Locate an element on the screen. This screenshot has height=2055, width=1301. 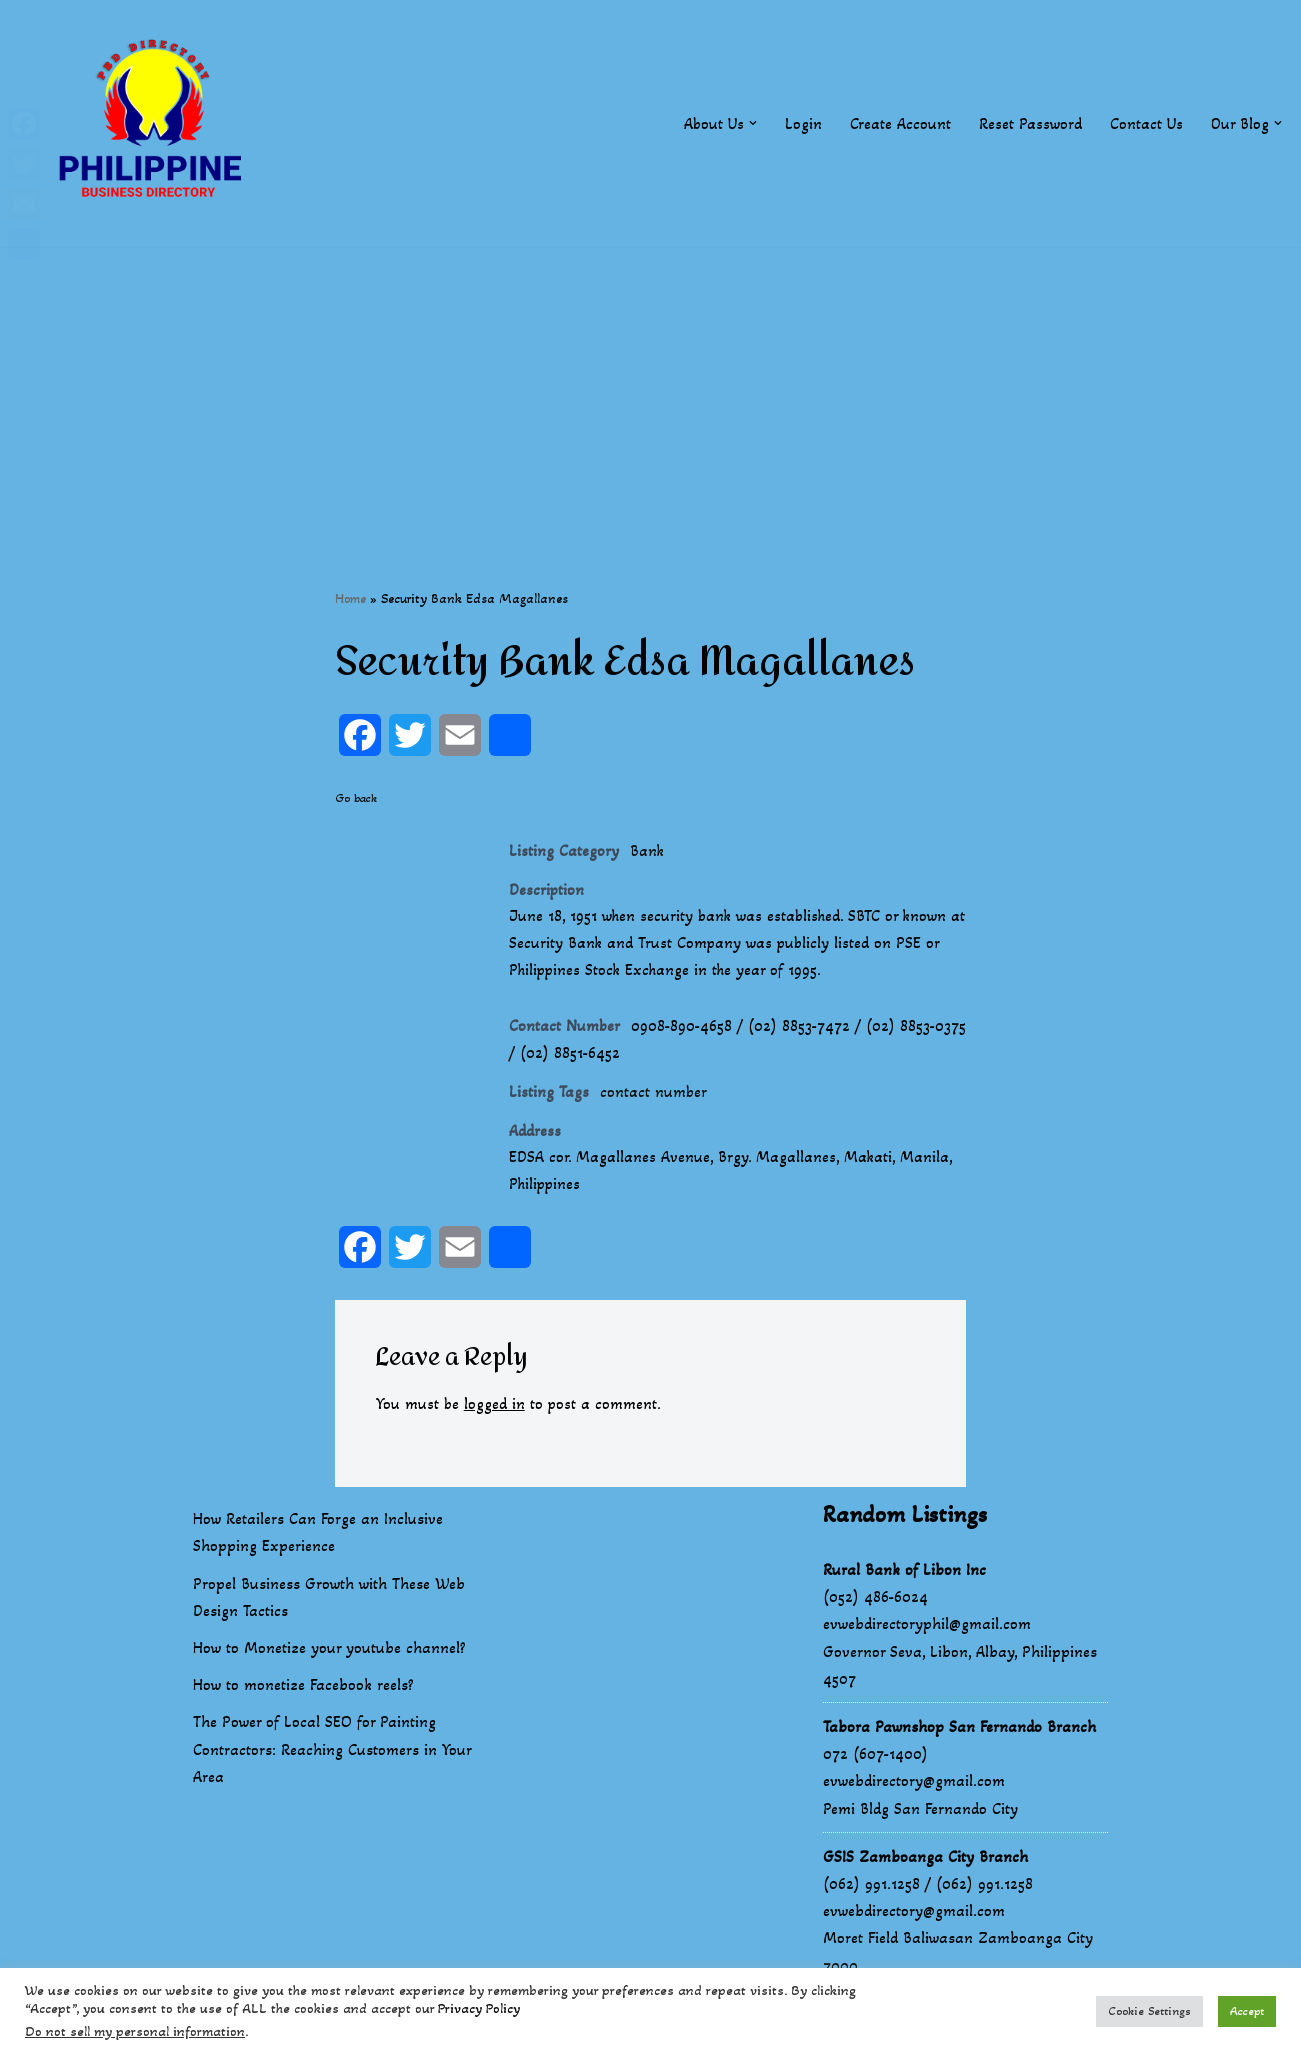
GSIS Zamboanga City Branch is located at coordinates (925, 1862).